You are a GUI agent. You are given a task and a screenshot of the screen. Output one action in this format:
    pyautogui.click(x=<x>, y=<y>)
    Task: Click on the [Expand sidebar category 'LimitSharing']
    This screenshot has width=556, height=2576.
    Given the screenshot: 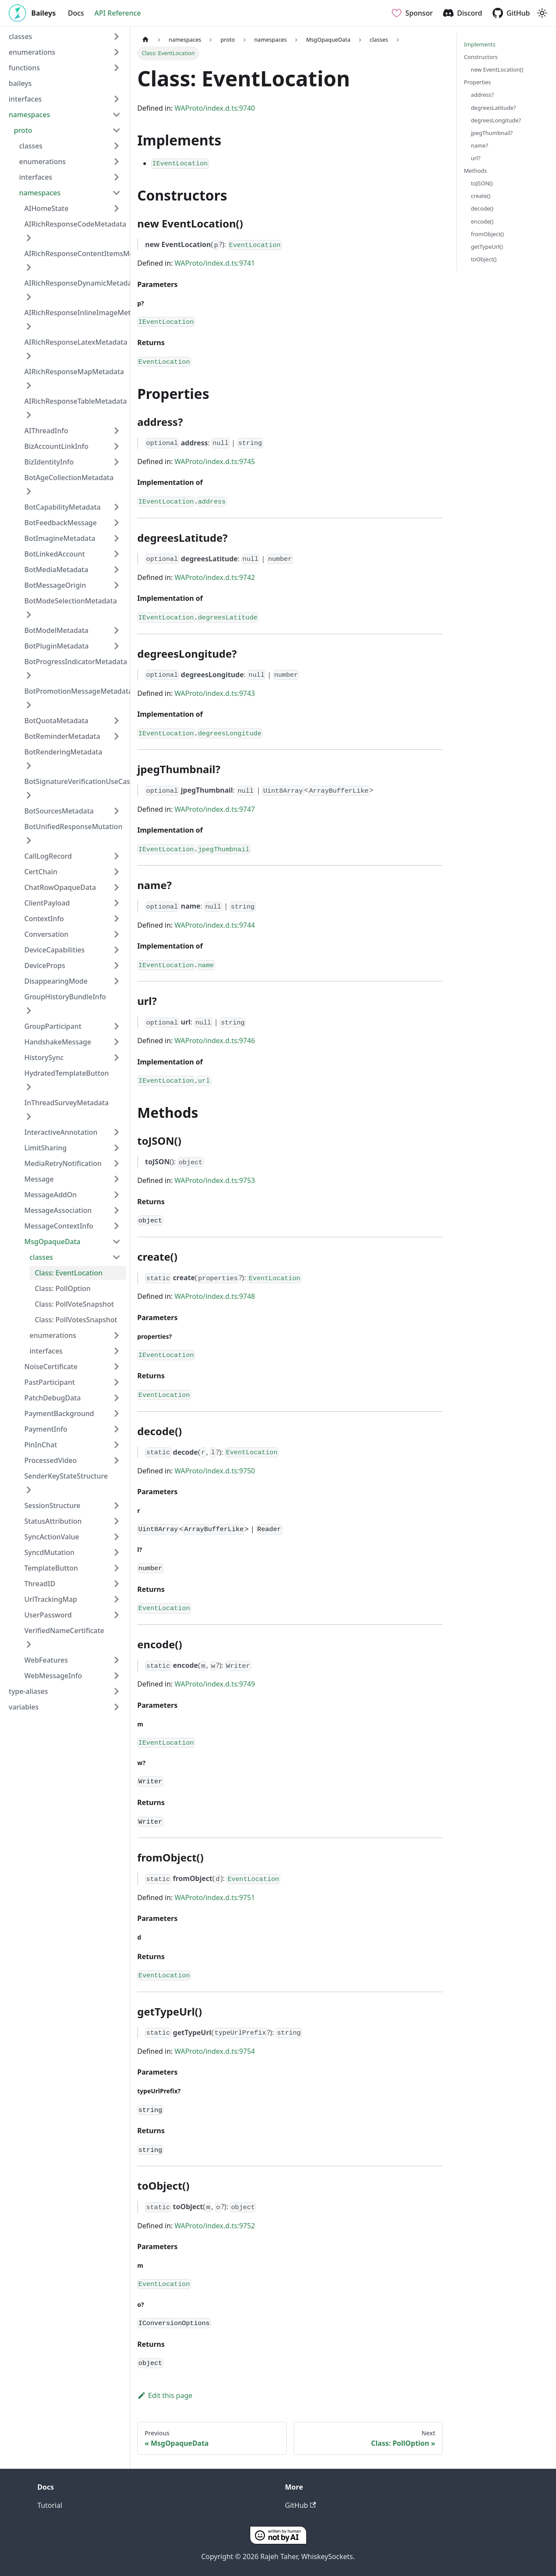 What is the action you would take?
    pyautogui.click(x=116, y=1148)
    